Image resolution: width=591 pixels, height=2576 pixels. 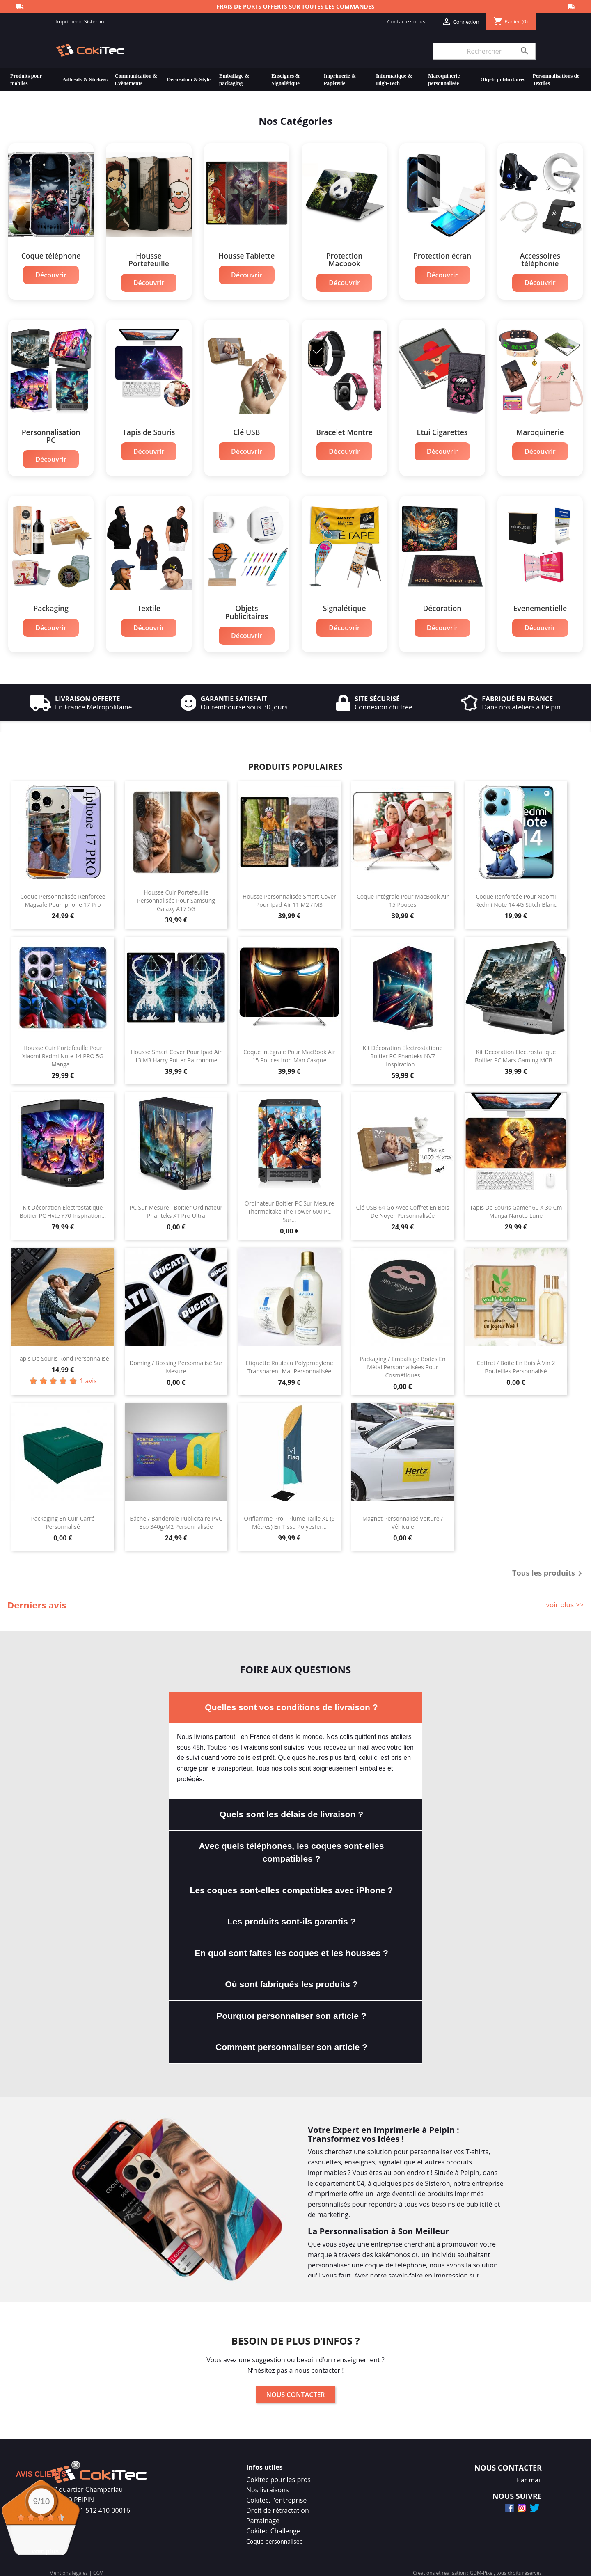 I want to click on Packaging en Cuir Carré Personnalisé, so click(x=62, y=1518).